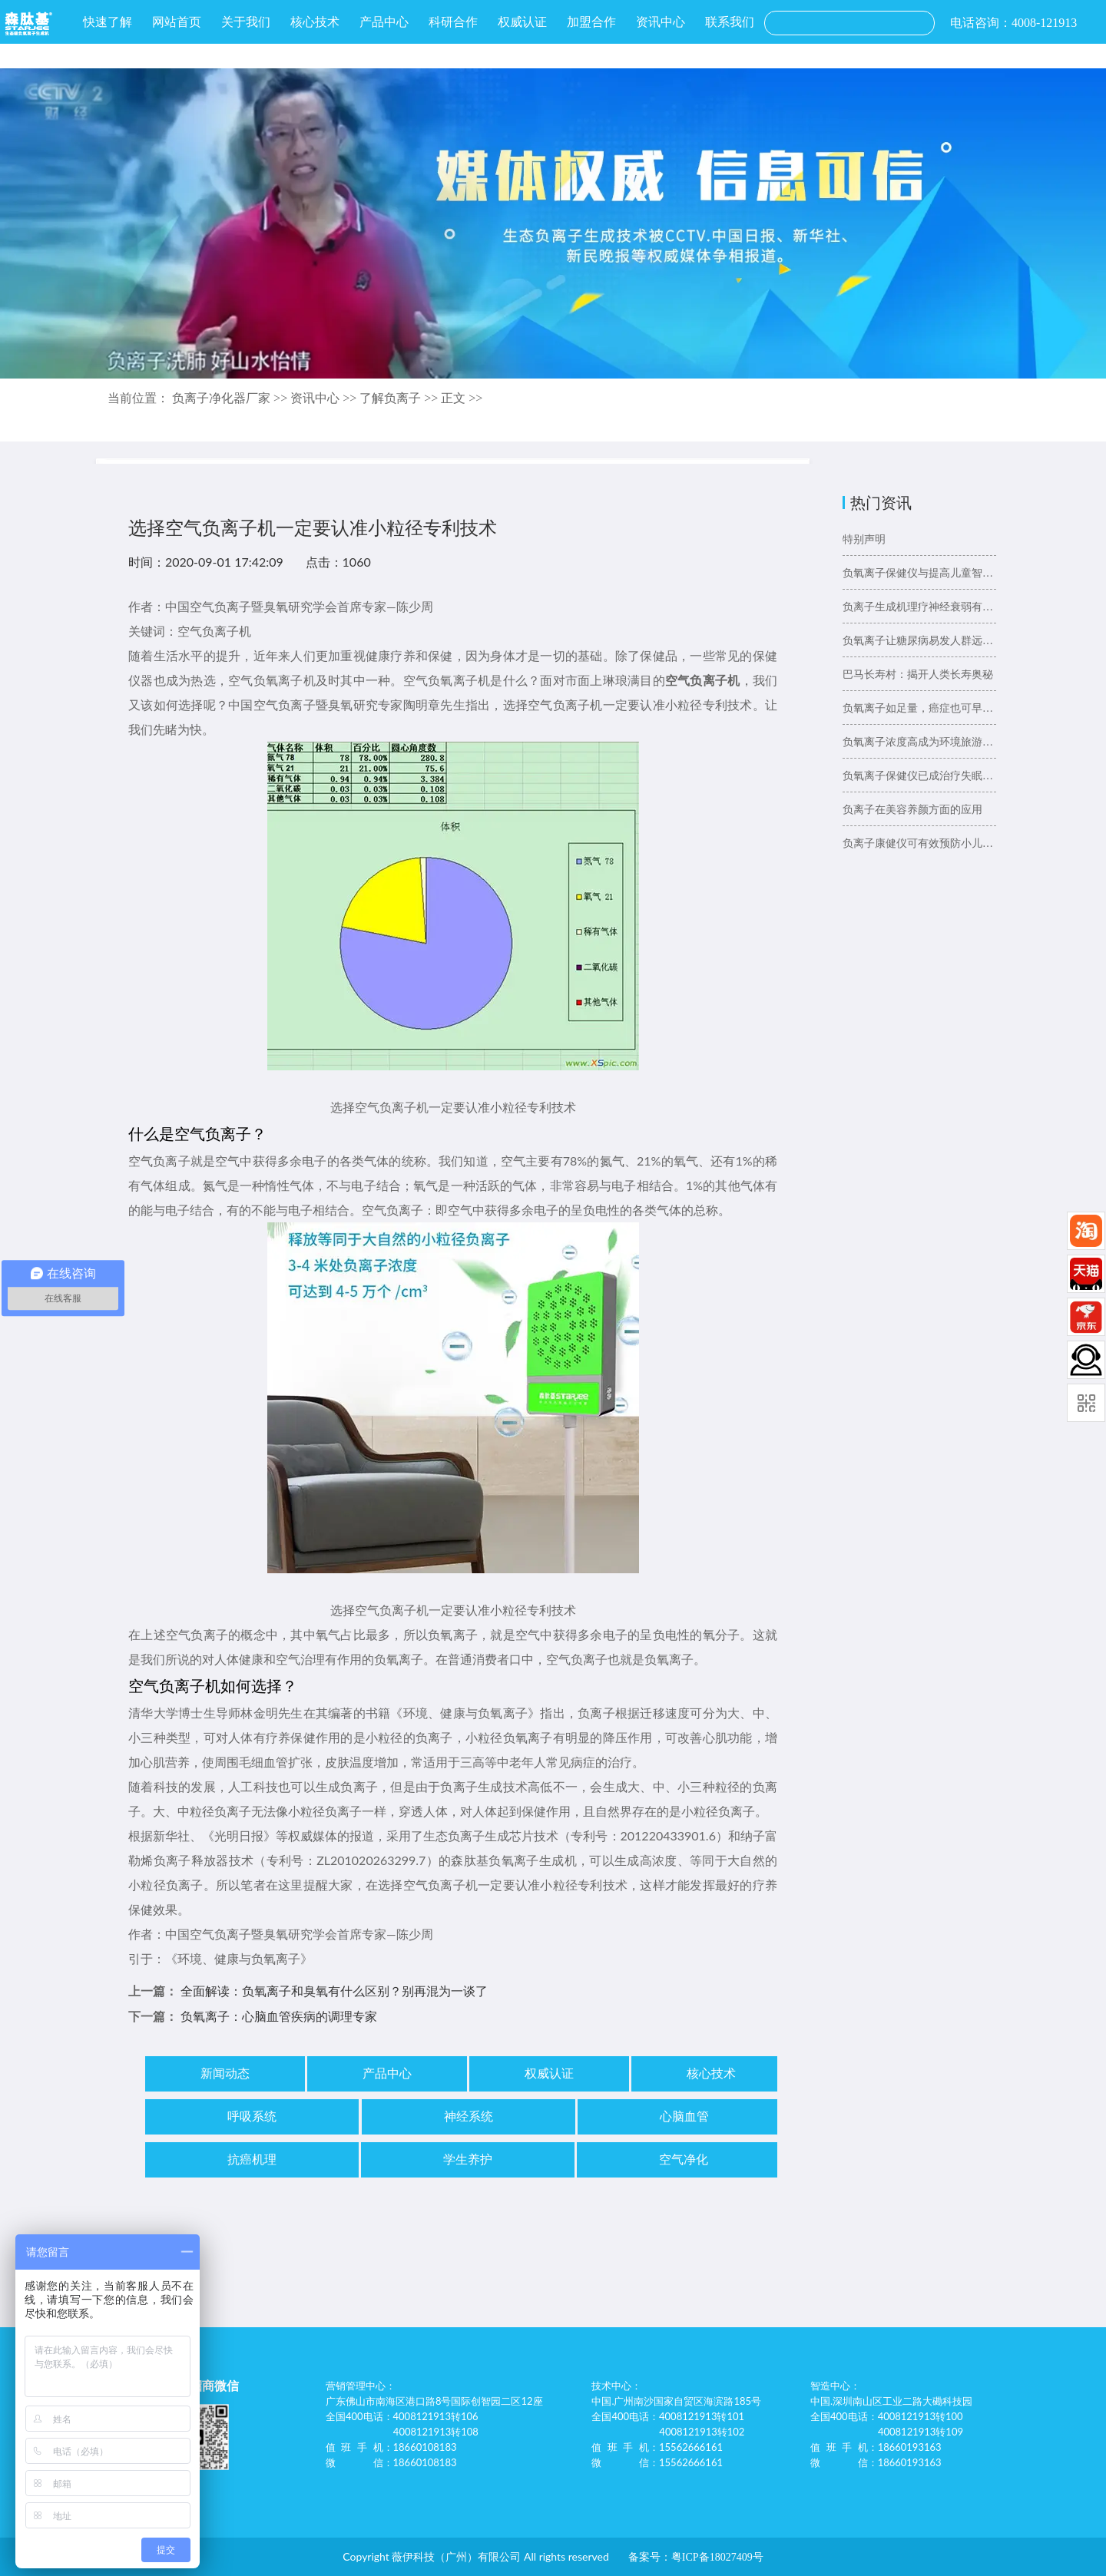 Image resolution: width=1106 pixels, height=2576 pixels. Describe the element at coordinates (314, 21) in the screenshot. I see `核心技术` at that location.